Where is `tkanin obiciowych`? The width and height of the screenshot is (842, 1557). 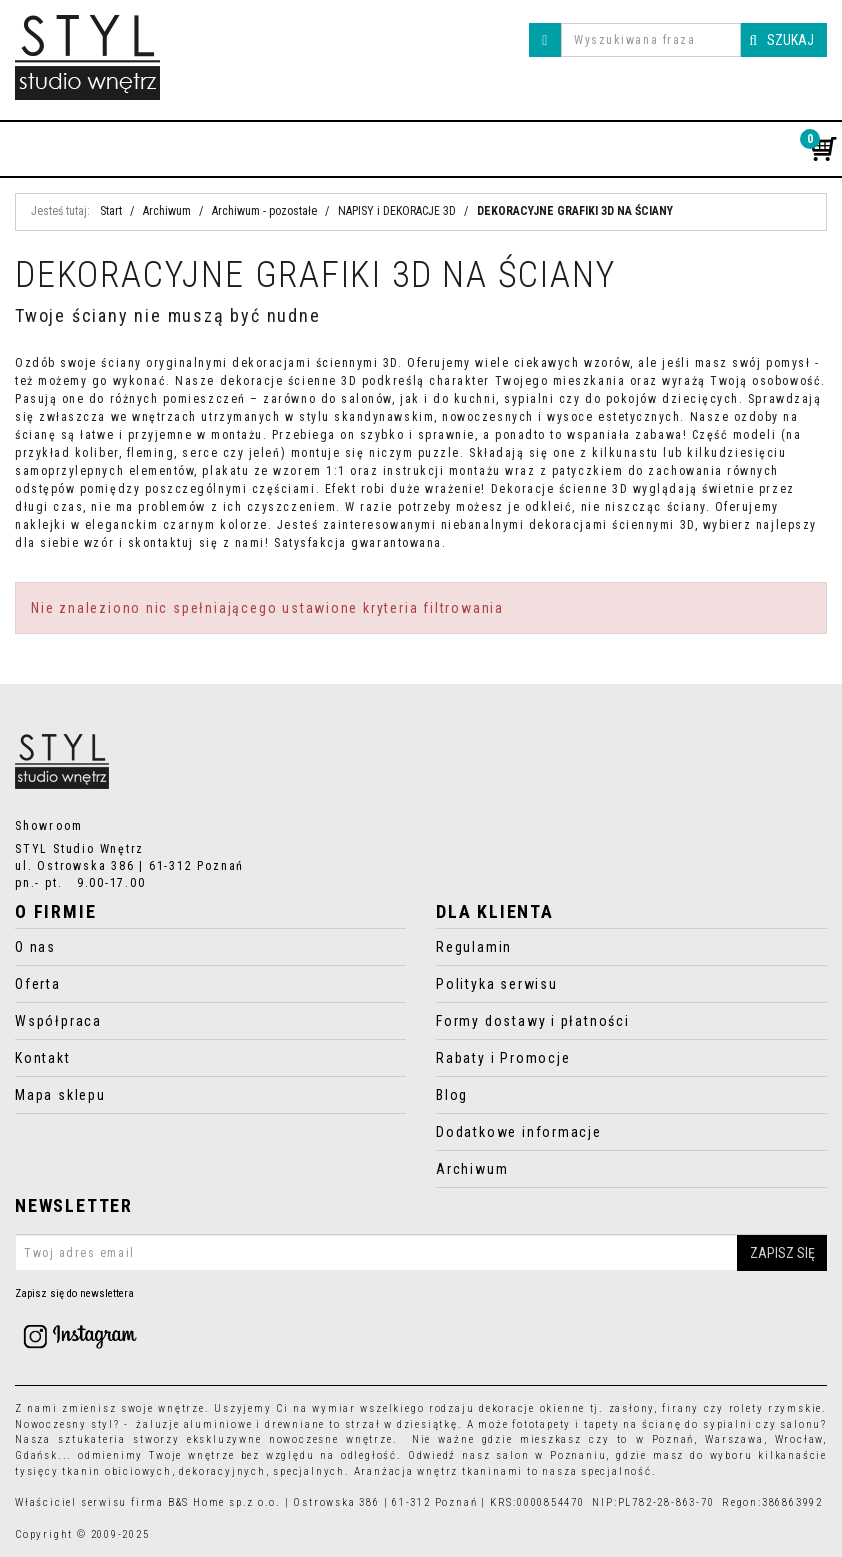
tkanin obiciowych is located at coordinates (116, 1471).